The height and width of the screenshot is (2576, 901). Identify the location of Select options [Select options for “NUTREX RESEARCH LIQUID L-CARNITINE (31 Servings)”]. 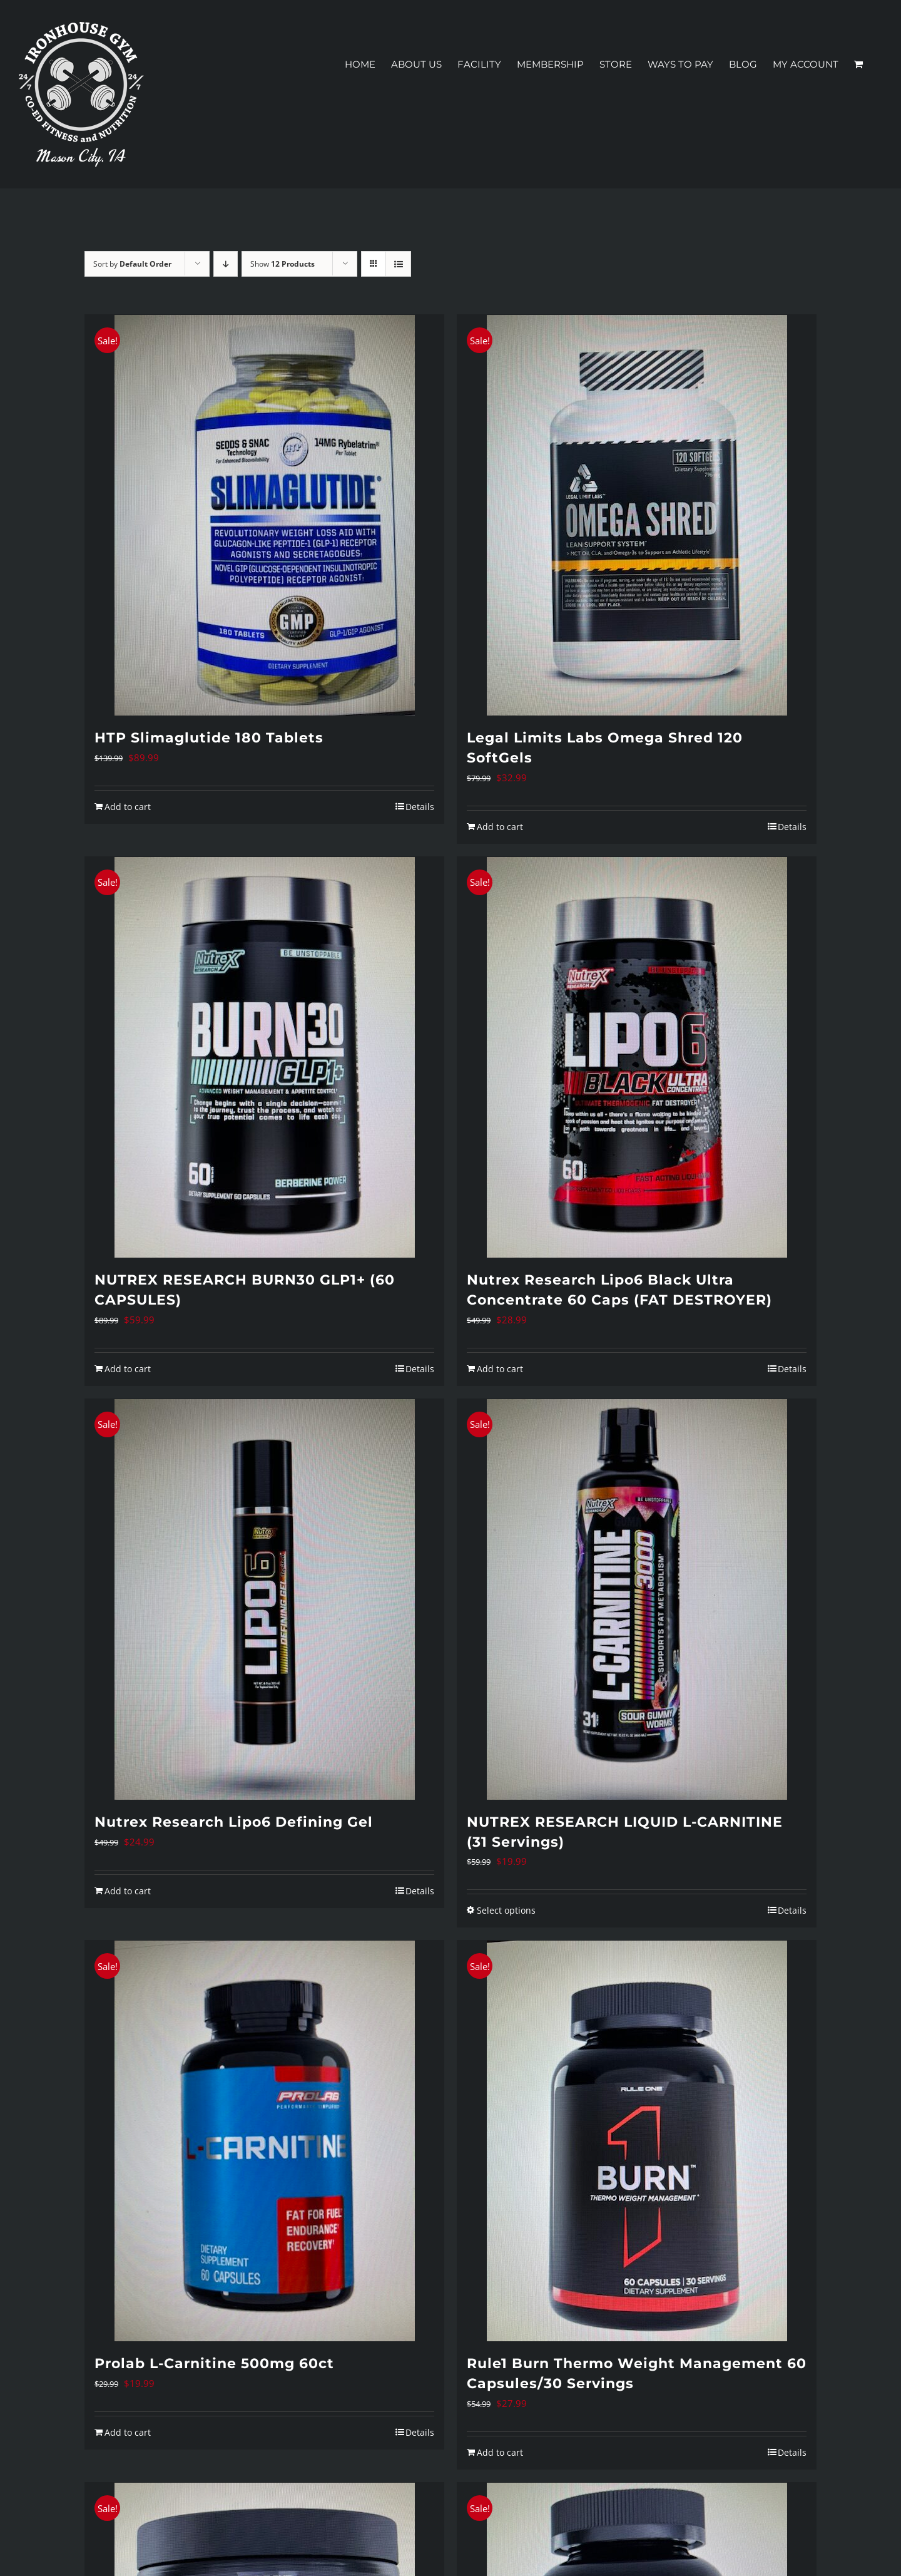
(506, 1910).